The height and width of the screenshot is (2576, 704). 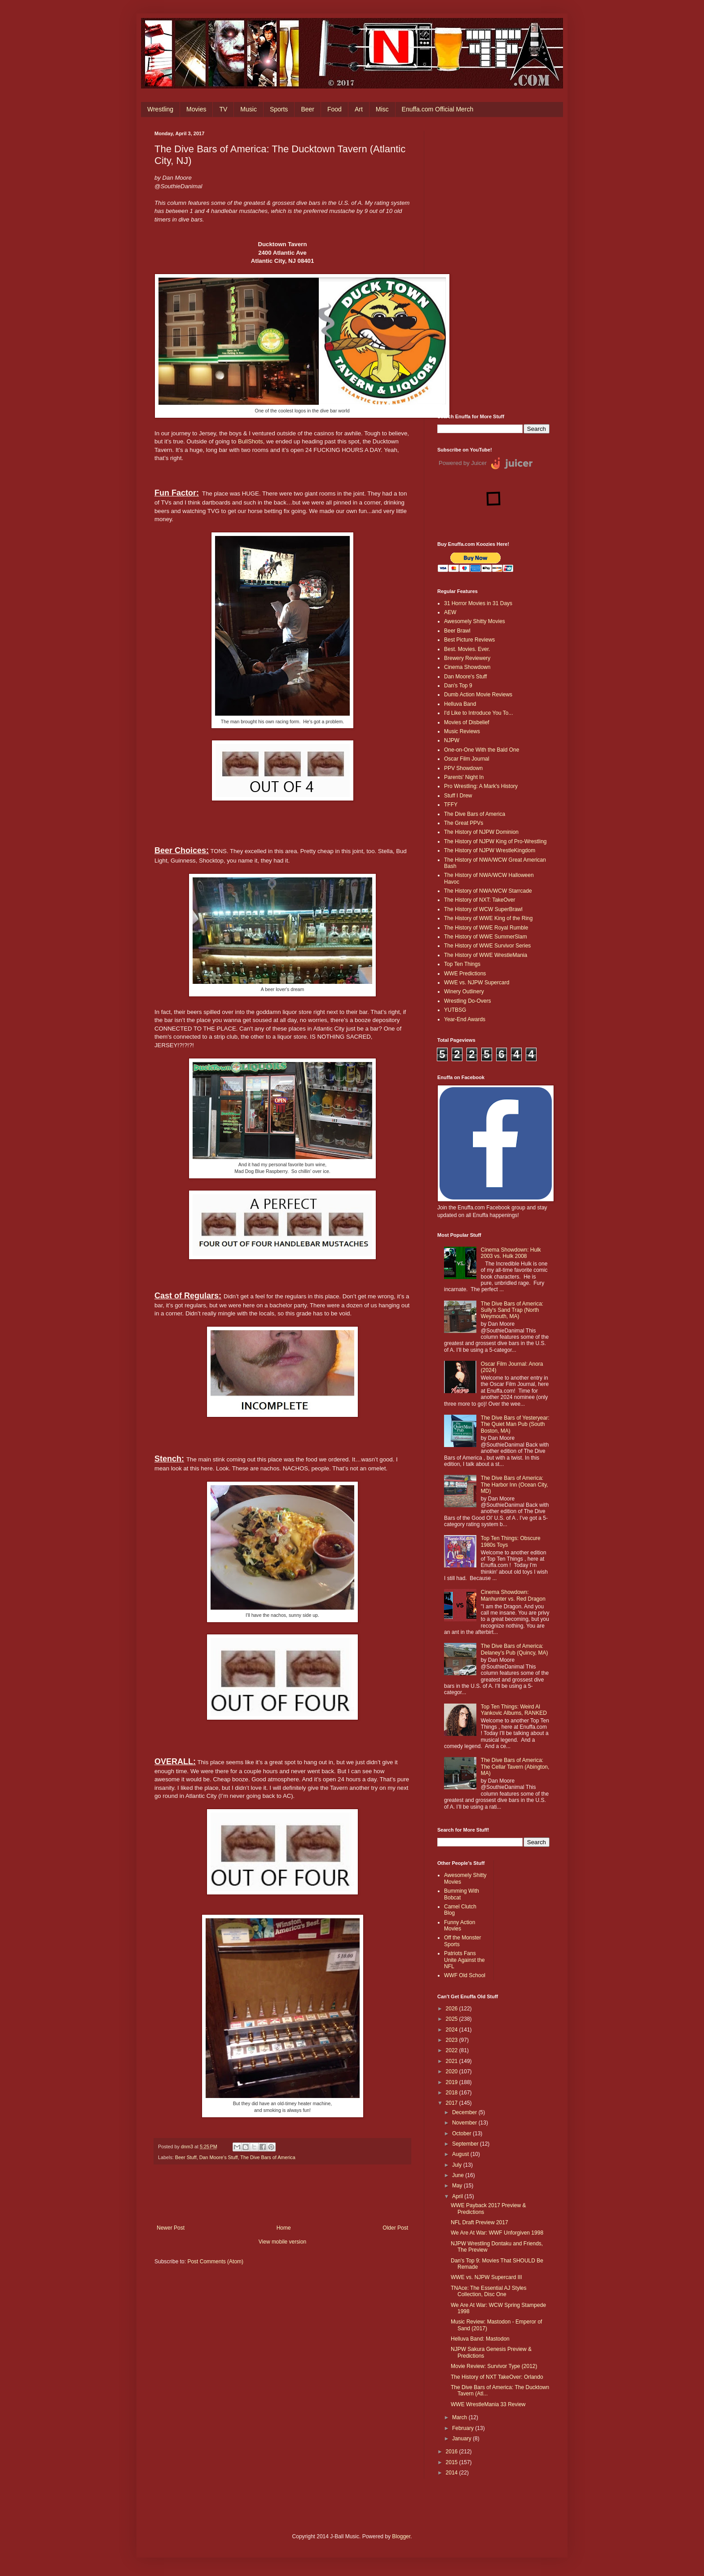 I want to click on 2024, so click(x=452, y=2030).